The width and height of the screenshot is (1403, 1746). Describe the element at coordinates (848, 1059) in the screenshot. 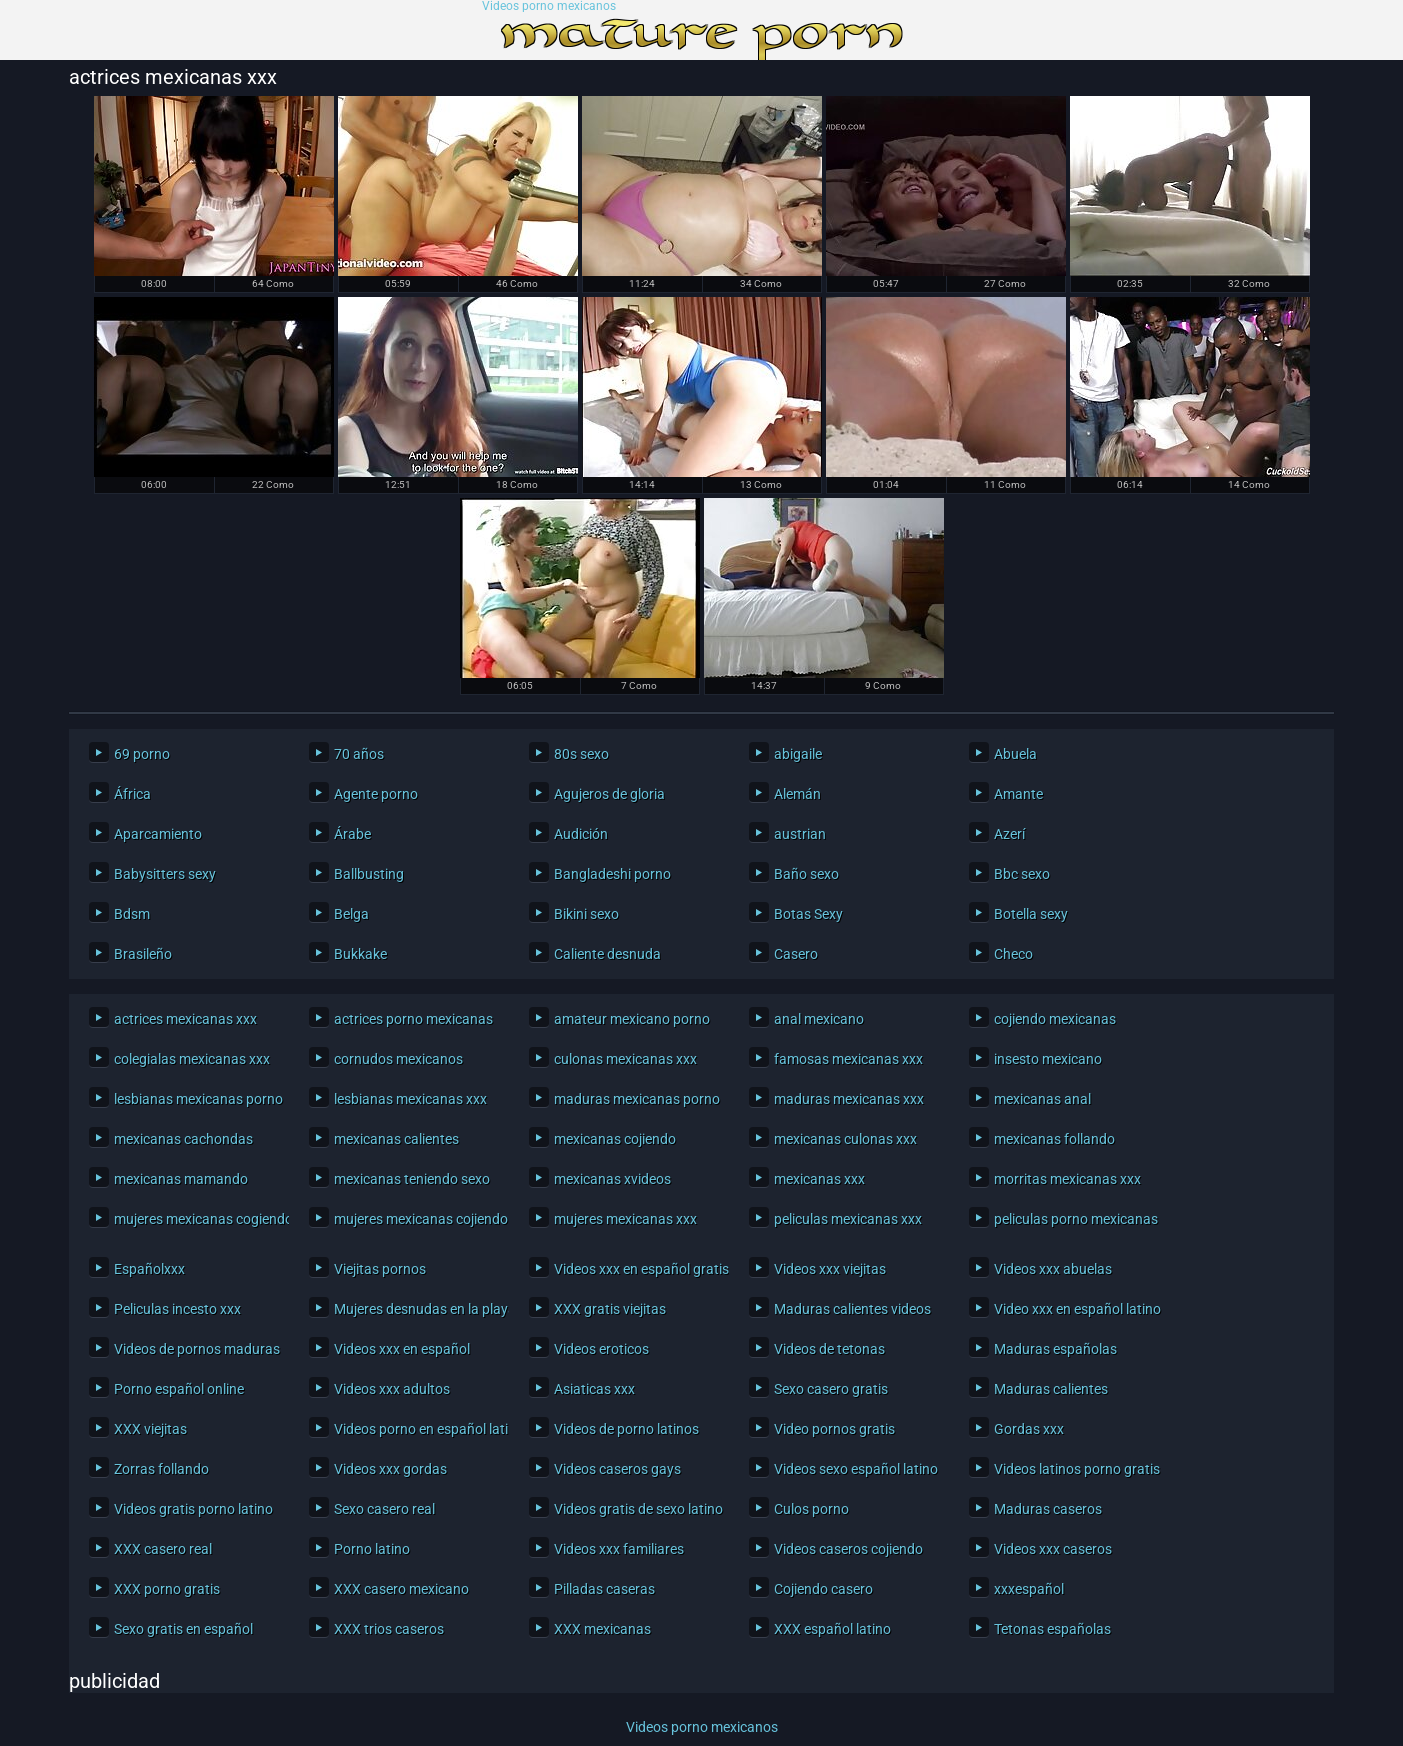

I see `famosas mexicanas xxx` at that location.